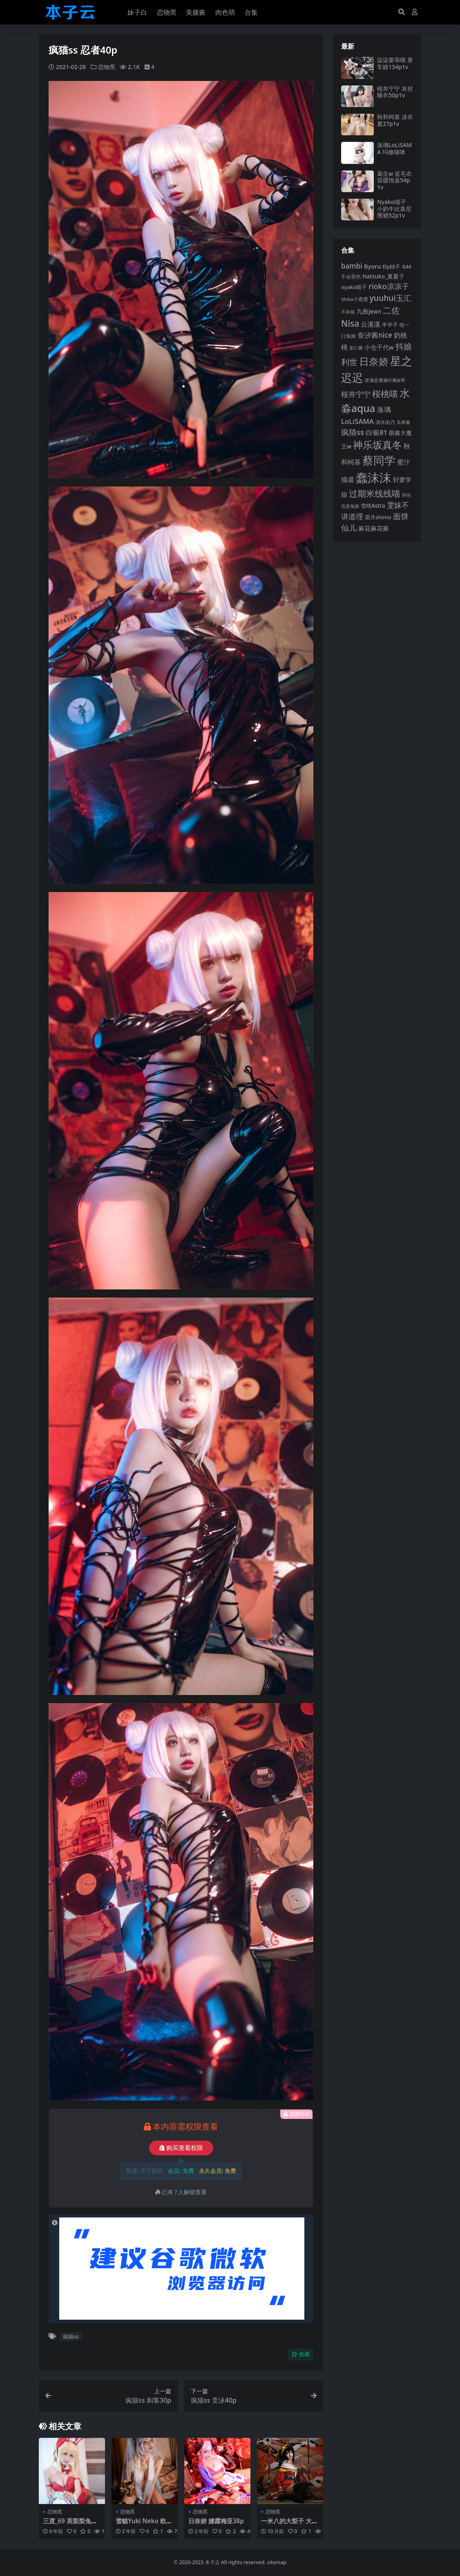 Image resolution: width=460 pixels, height=2576 pixels. What do you see at coordinates (216, 2521) in the screenshot?
I see `日奈娇 娜露梅亚38p` at bounding box center [216, 2521].